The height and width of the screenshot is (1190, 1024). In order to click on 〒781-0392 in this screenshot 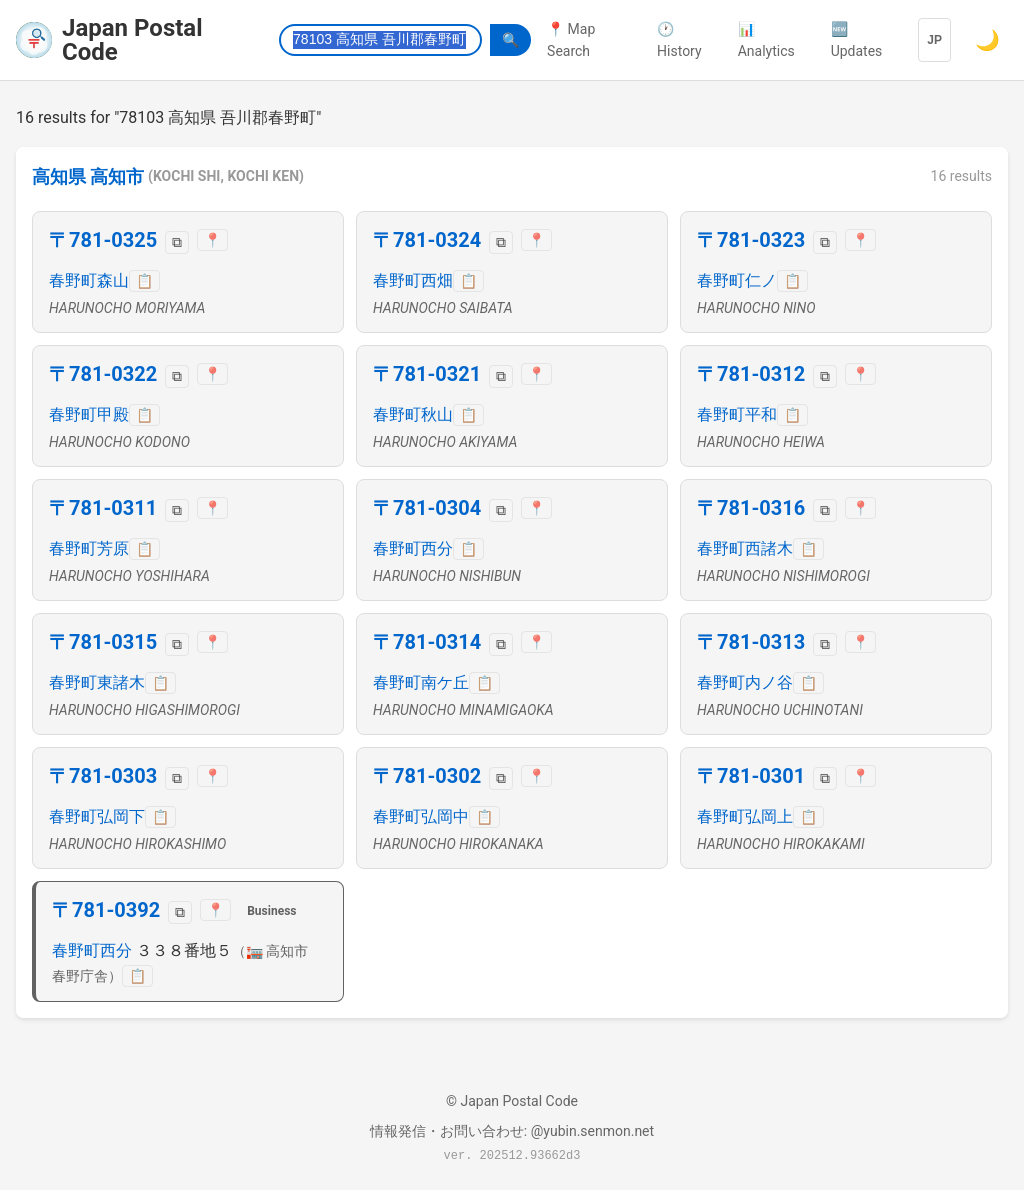, I will do `click(106, 910)`.